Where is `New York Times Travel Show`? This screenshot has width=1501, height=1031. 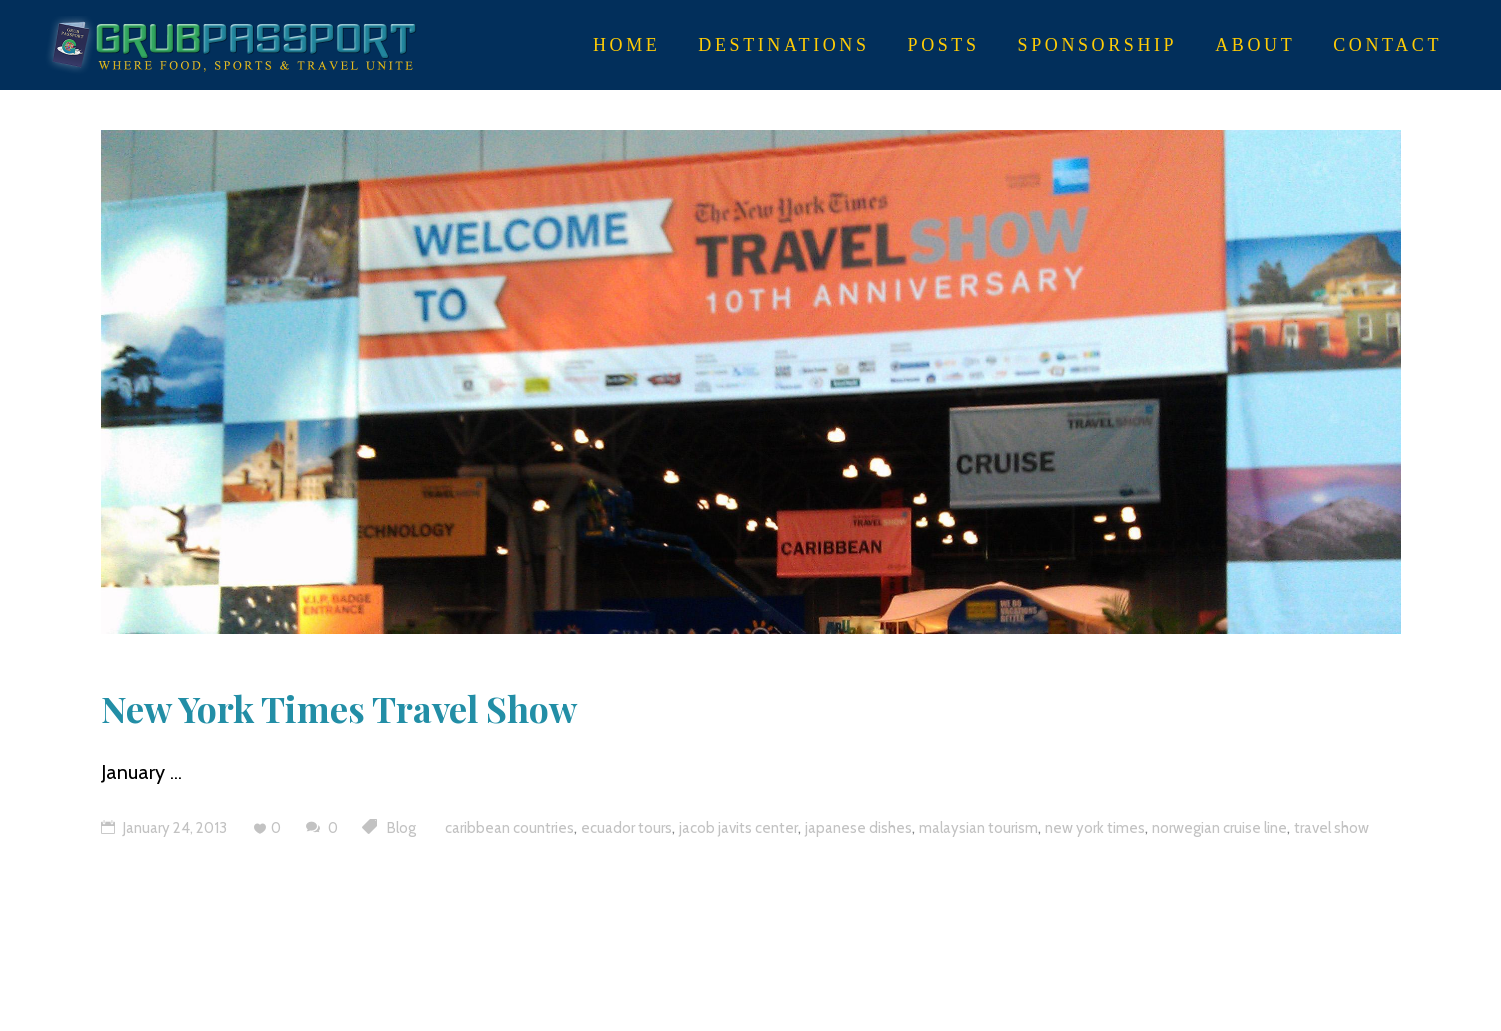 New York Times Travel Show is located at coordinates (339, 708).